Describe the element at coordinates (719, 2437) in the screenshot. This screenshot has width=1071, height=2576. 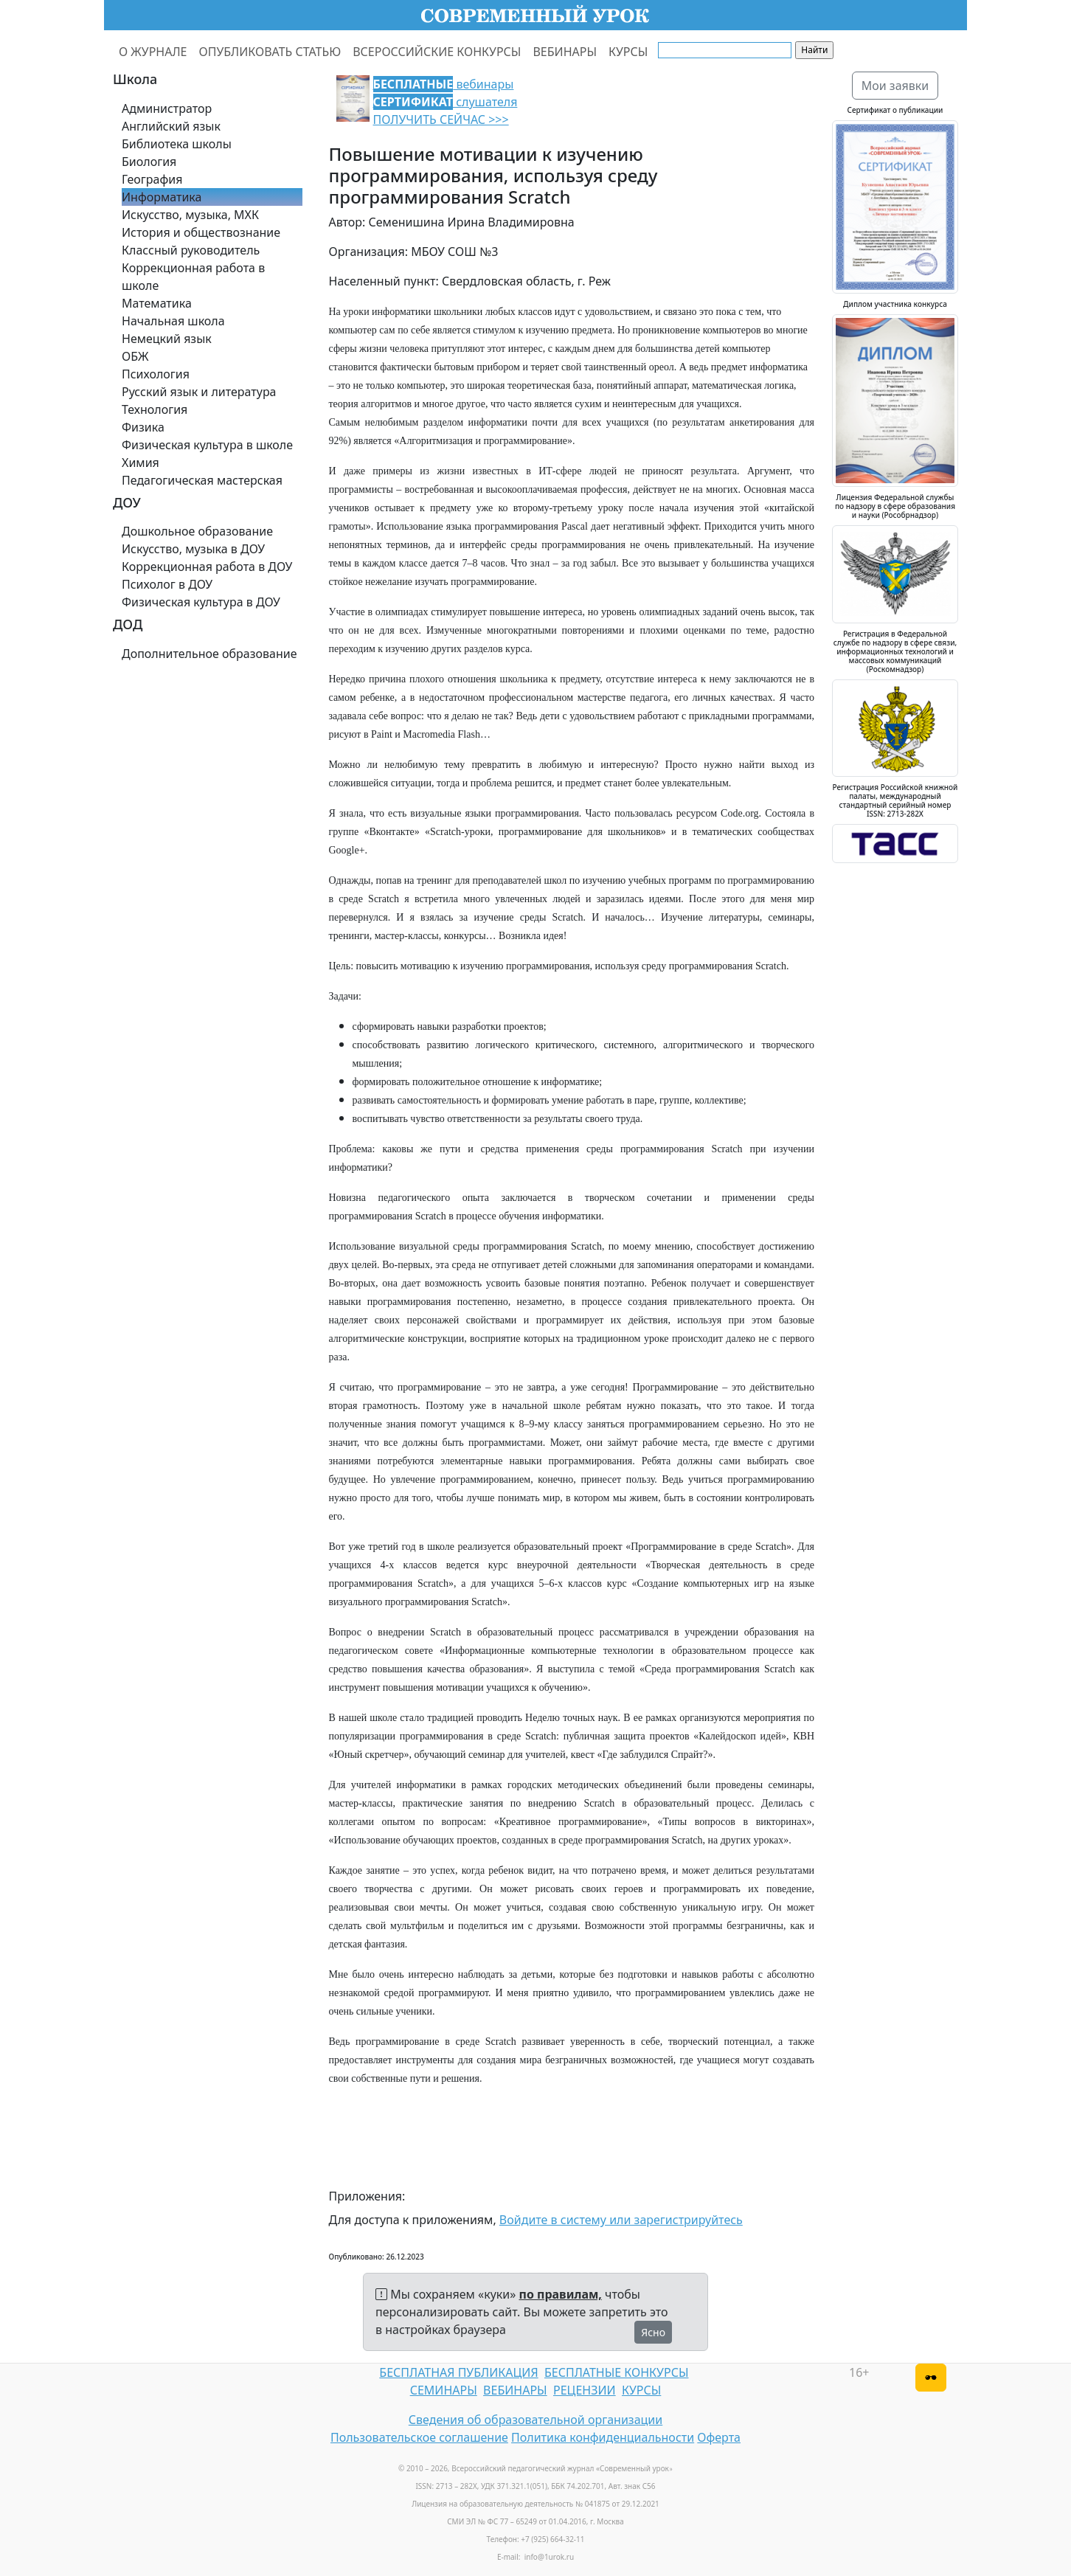
I see `Оферта` at that location.